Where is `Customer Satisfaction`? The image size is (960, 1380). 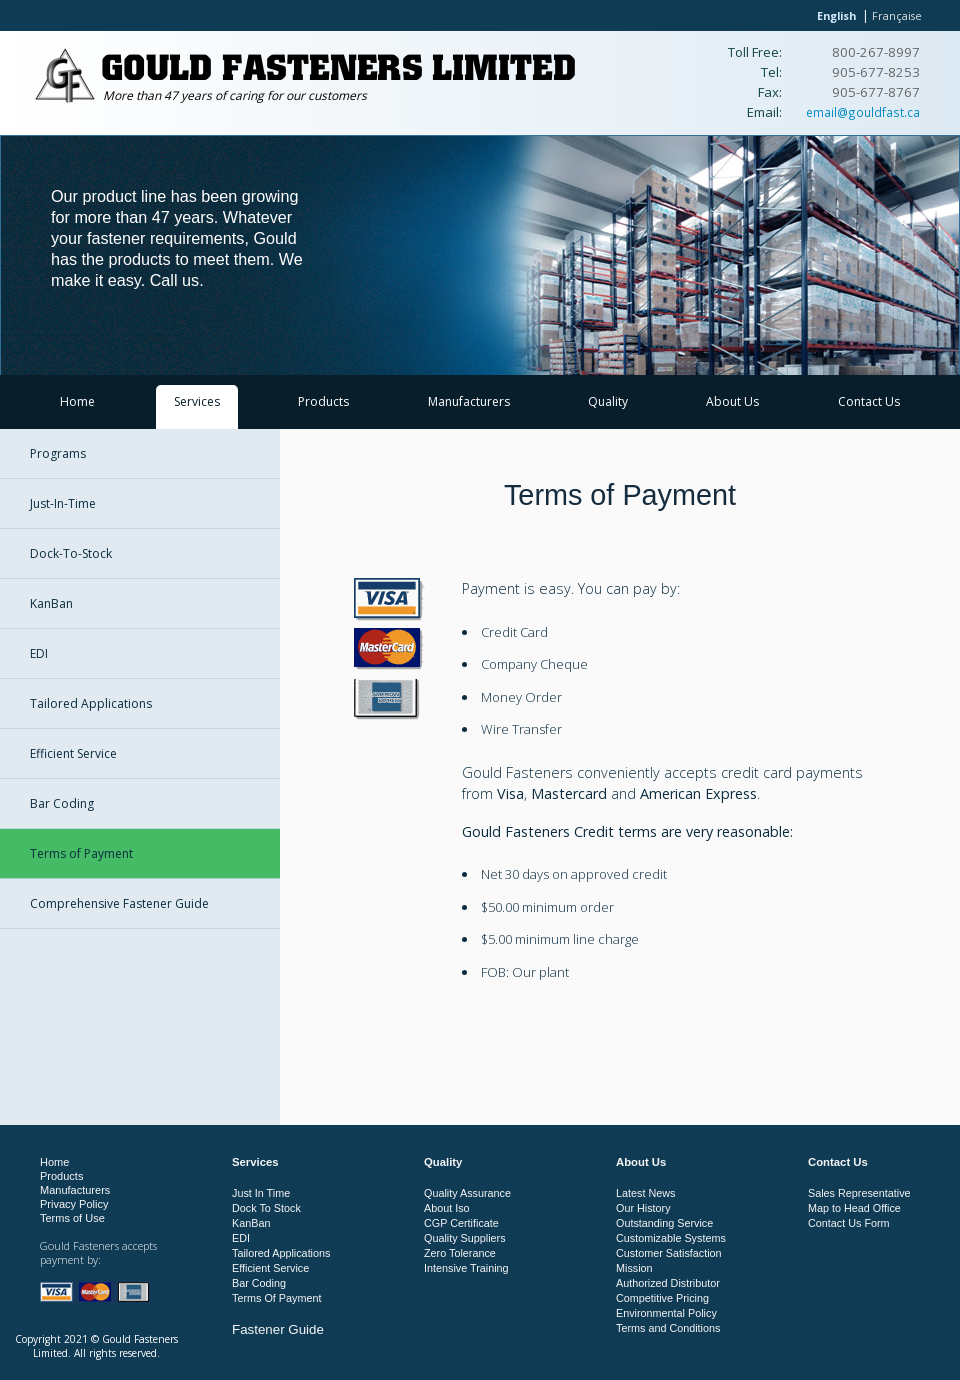
Customer Satisfaction is located at coordinates (669, 1253).